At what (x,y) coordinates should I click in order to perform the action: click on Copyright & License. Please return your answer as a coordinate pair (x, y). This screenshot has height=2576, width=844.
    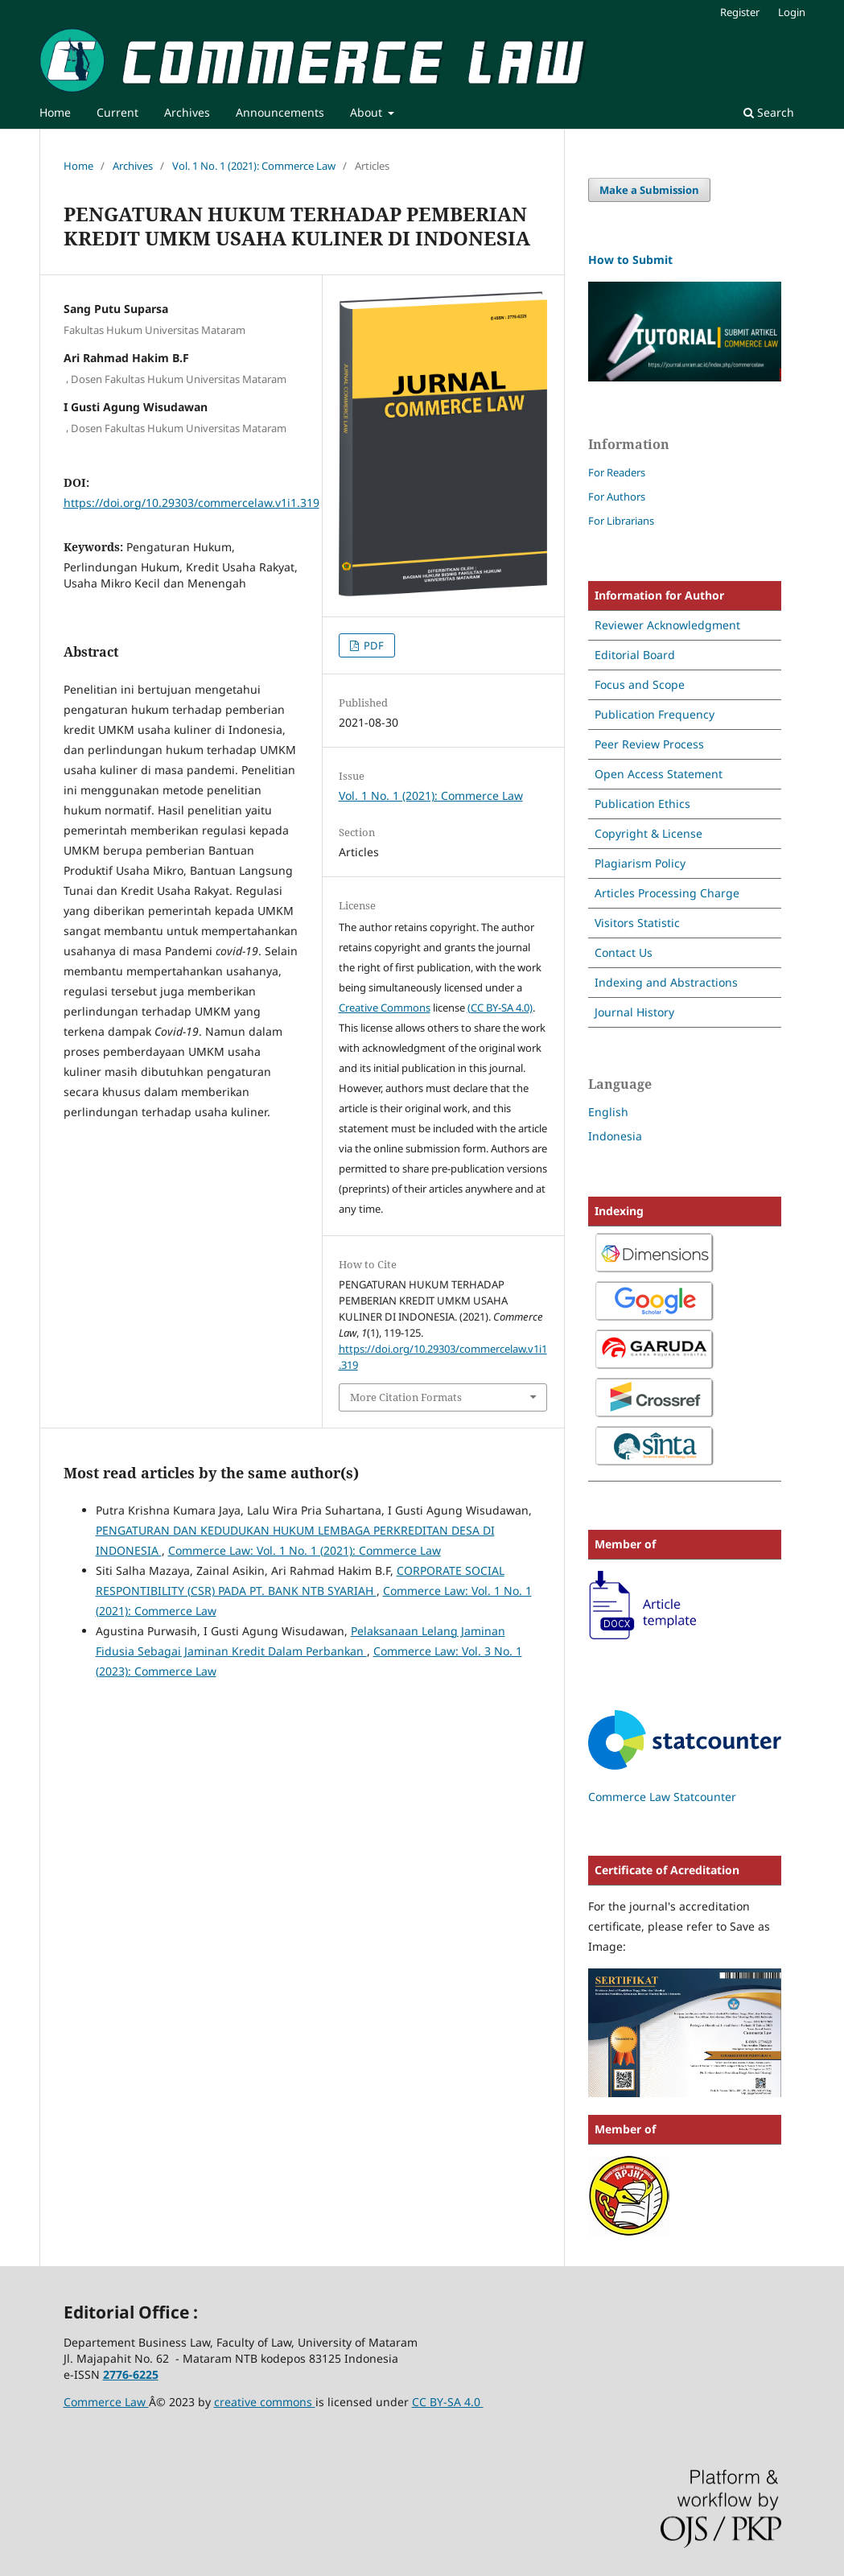
    Looking at the image, I should click on (648, 833).